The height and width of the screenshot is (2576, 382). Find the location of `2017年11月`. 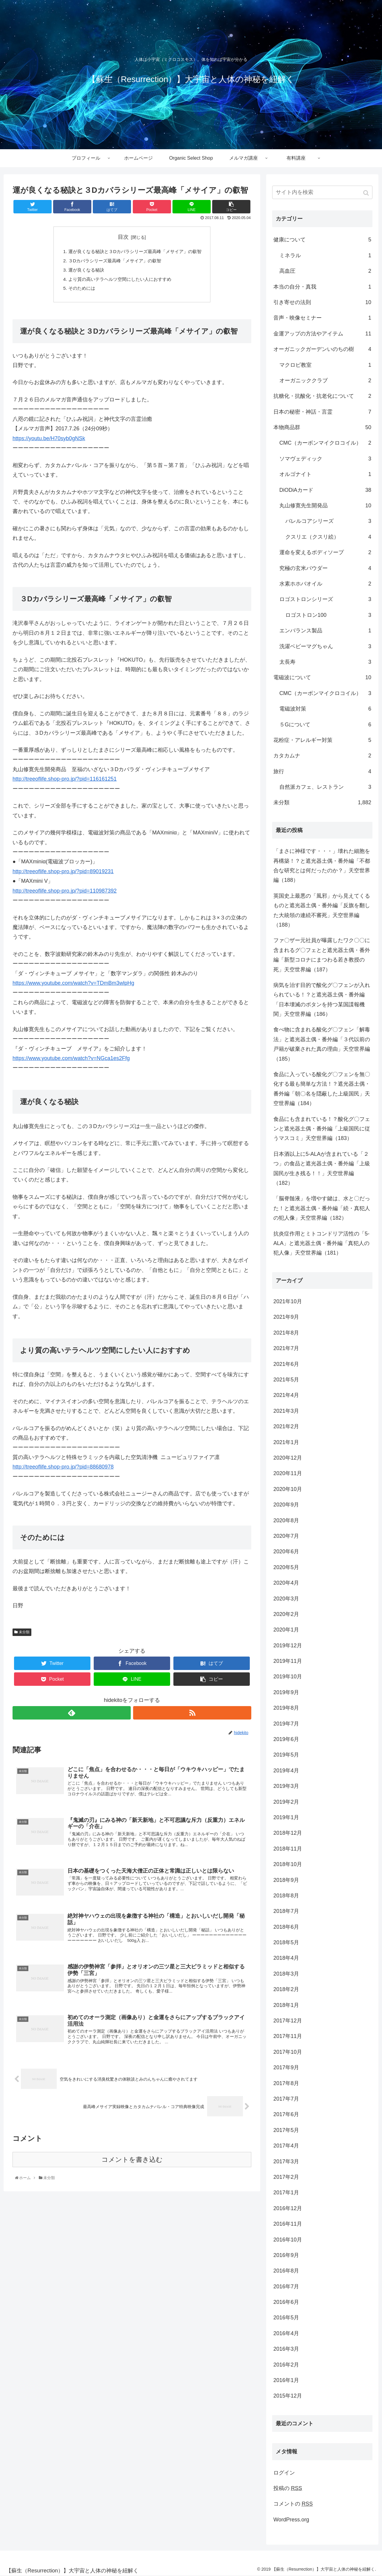

2017年11月 is located at coordinates (287, 2036).